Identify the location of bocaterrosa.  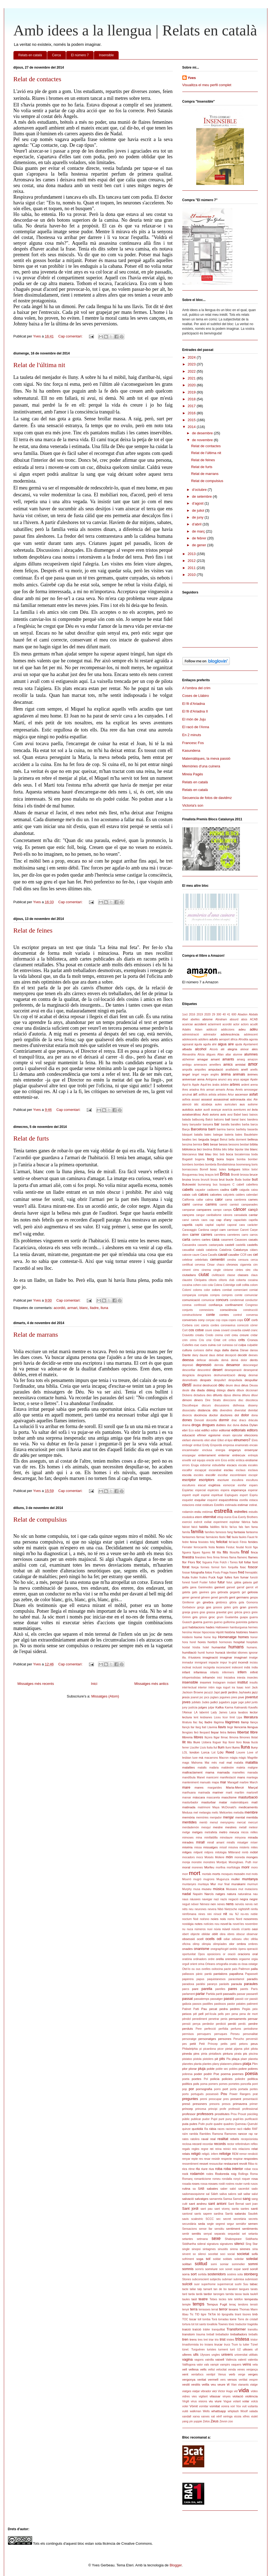
(242, 1154).